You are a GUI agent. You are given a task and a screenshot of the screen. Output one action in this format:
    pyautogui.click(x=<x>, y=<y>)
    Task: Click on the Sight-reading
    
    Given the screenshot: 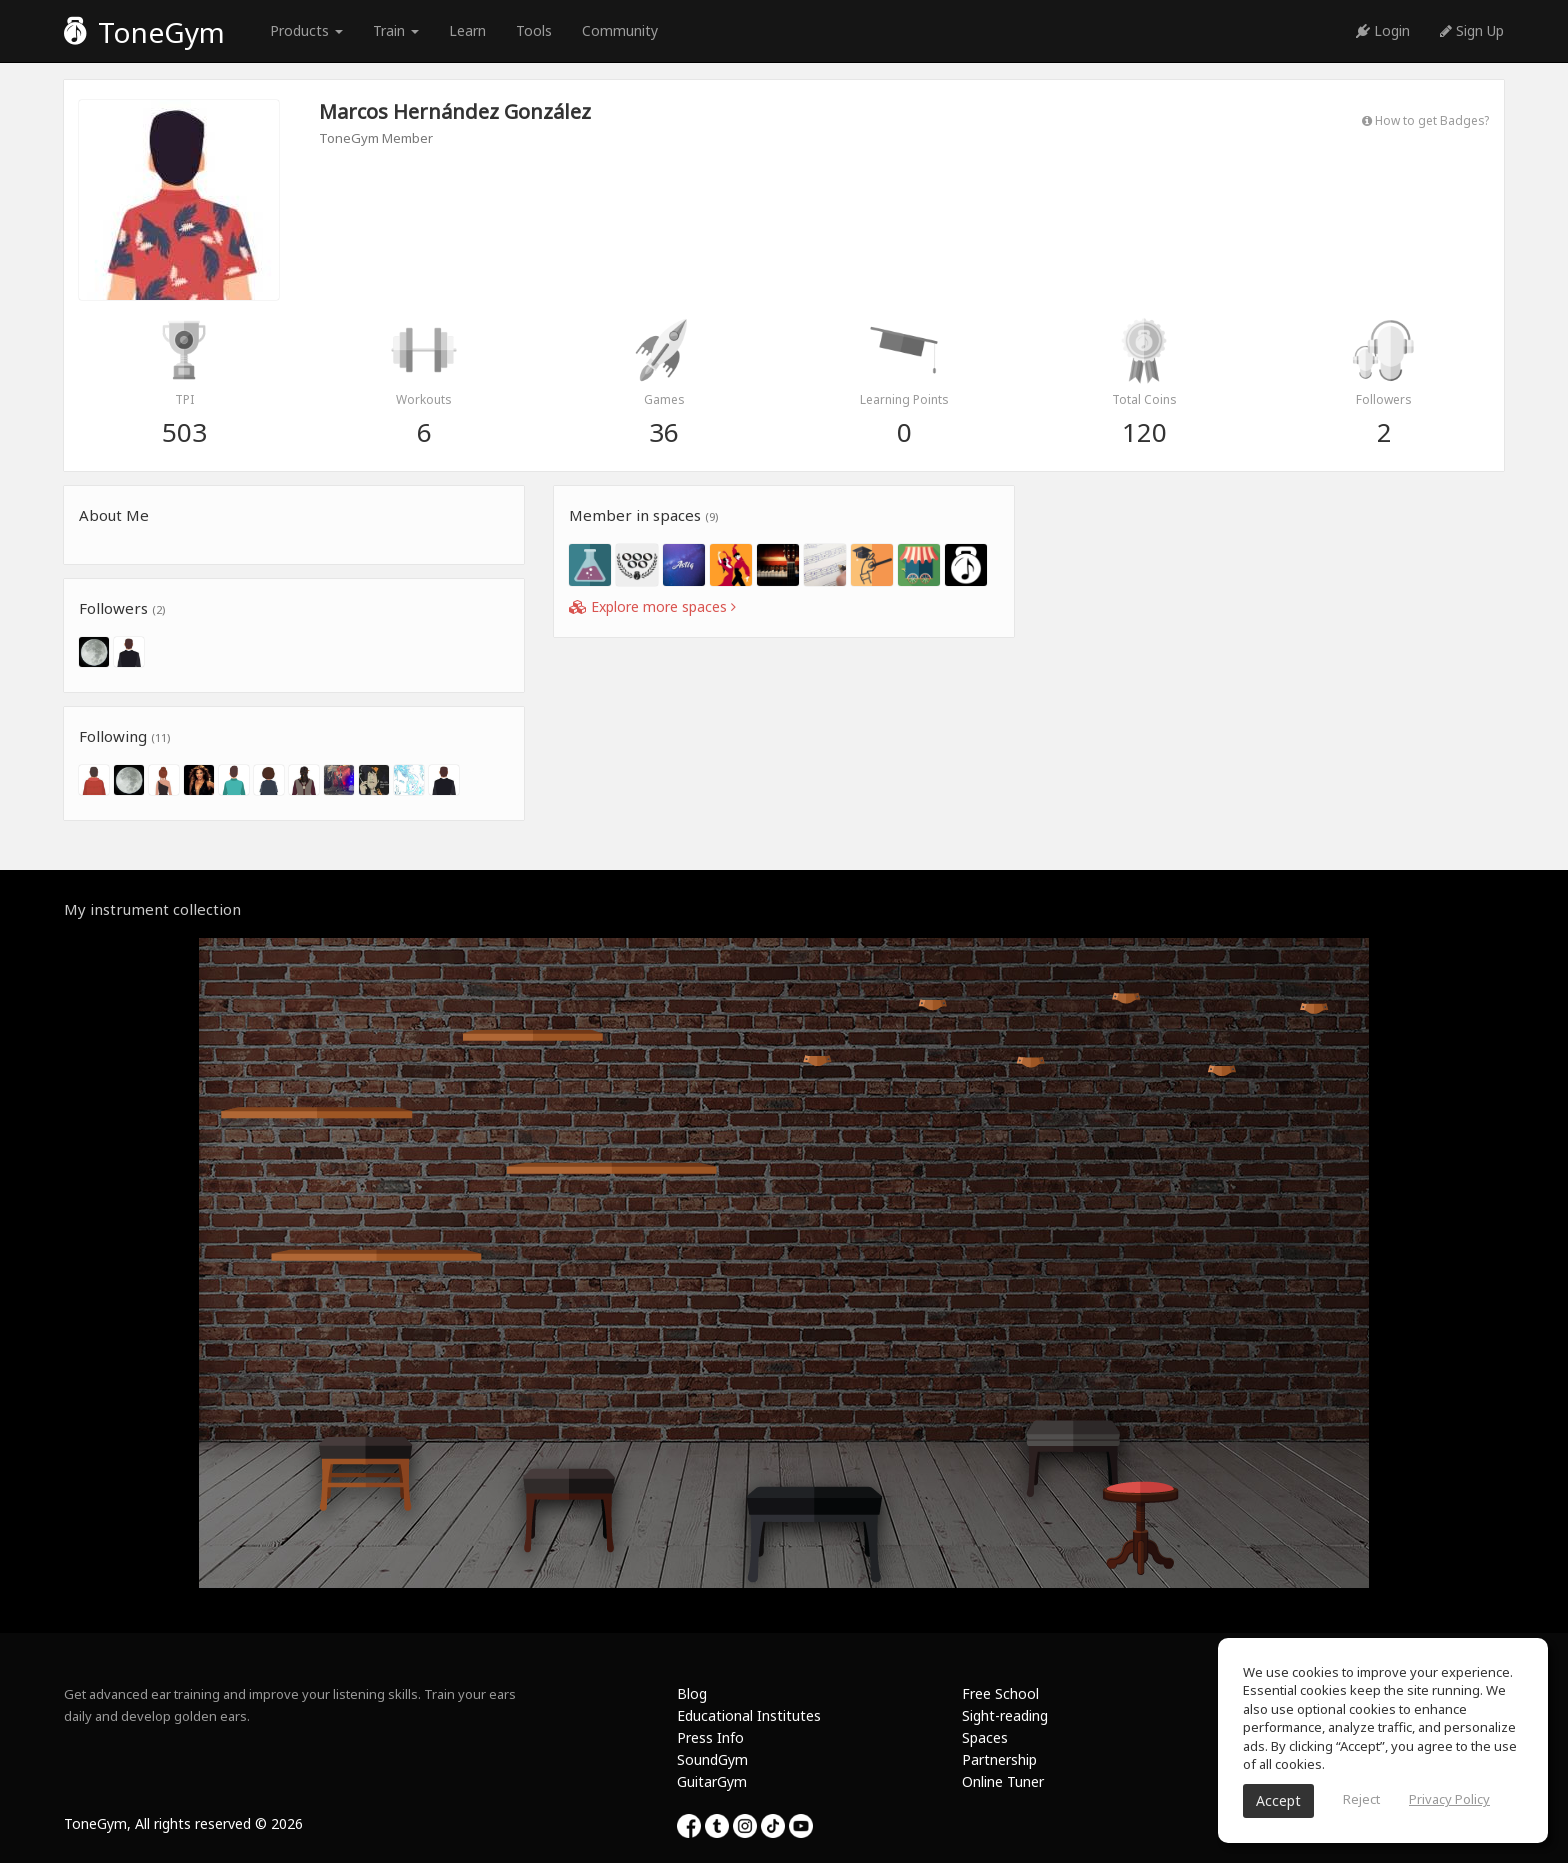 What is the action you would take?
    pyautogui.click(x=1005, y=1715)
    